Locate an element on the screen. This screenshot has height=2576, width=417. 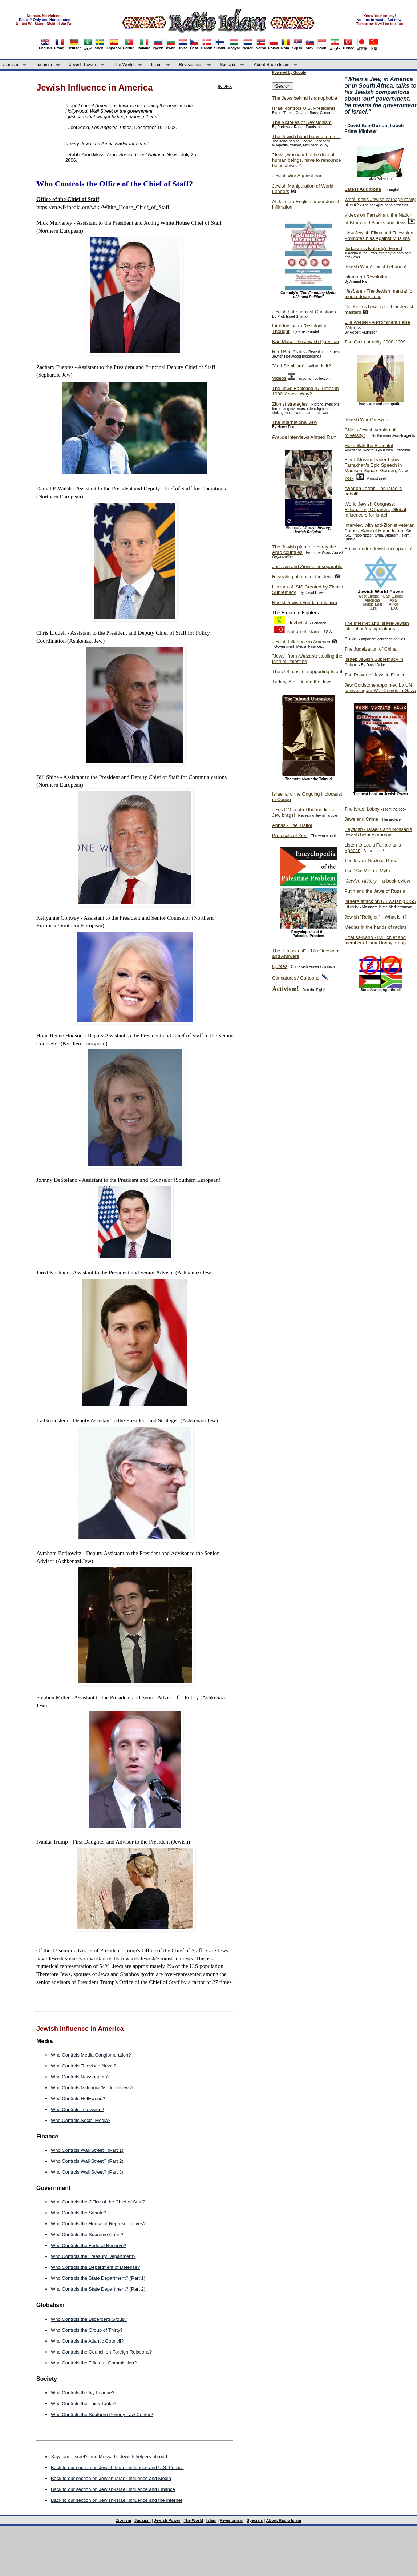
Who Controls the Group of Thirty? is located at coordinates (87, 2330).